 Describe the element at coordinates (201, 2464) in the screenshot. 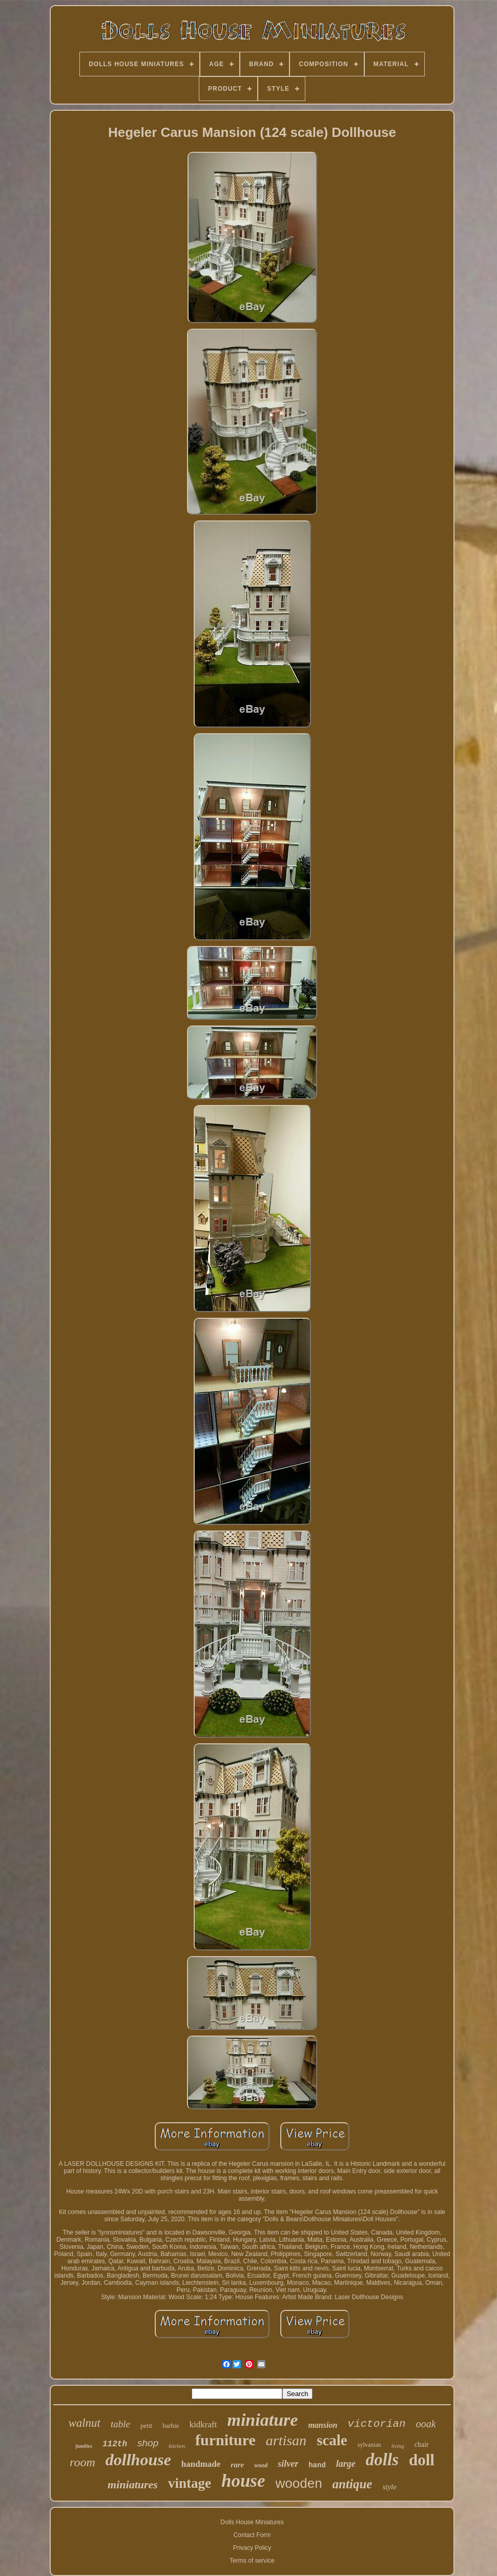

I see `handmade` at that location.